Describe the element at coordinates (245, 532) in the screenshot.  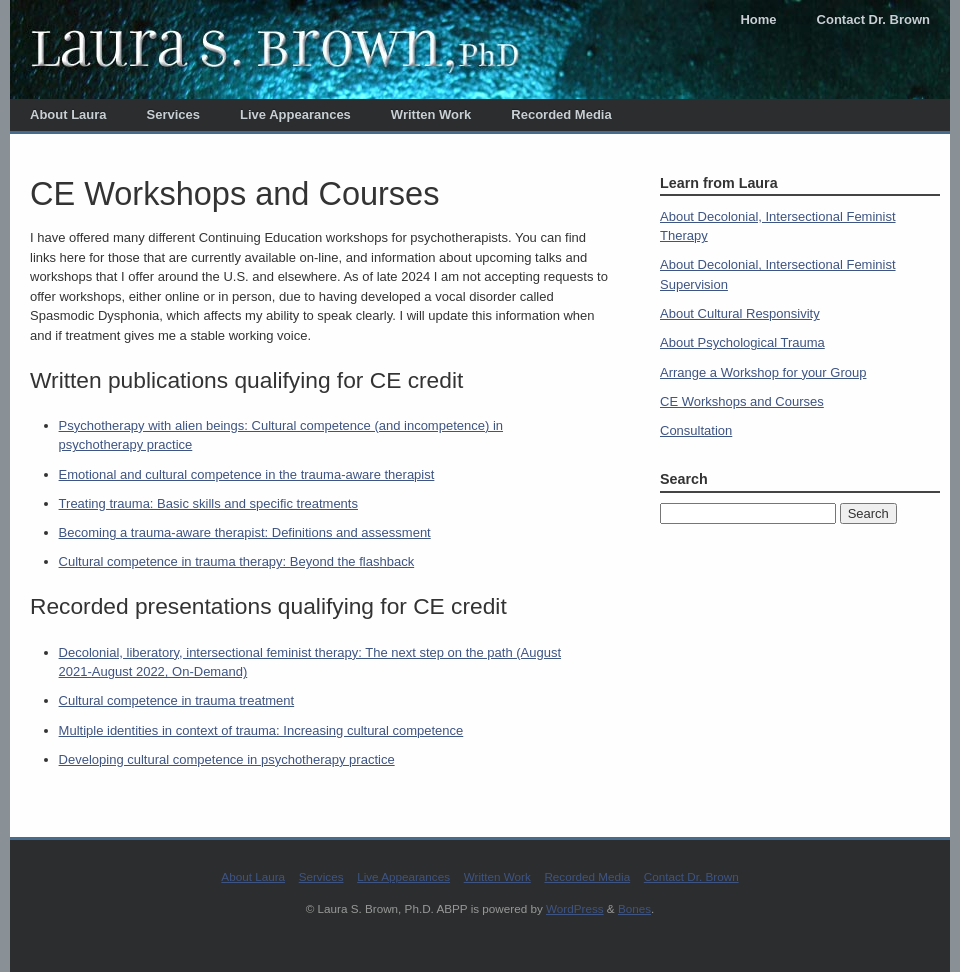
I see `Becoming a trauma-aware therapist: Definitions and assessment` at that location.